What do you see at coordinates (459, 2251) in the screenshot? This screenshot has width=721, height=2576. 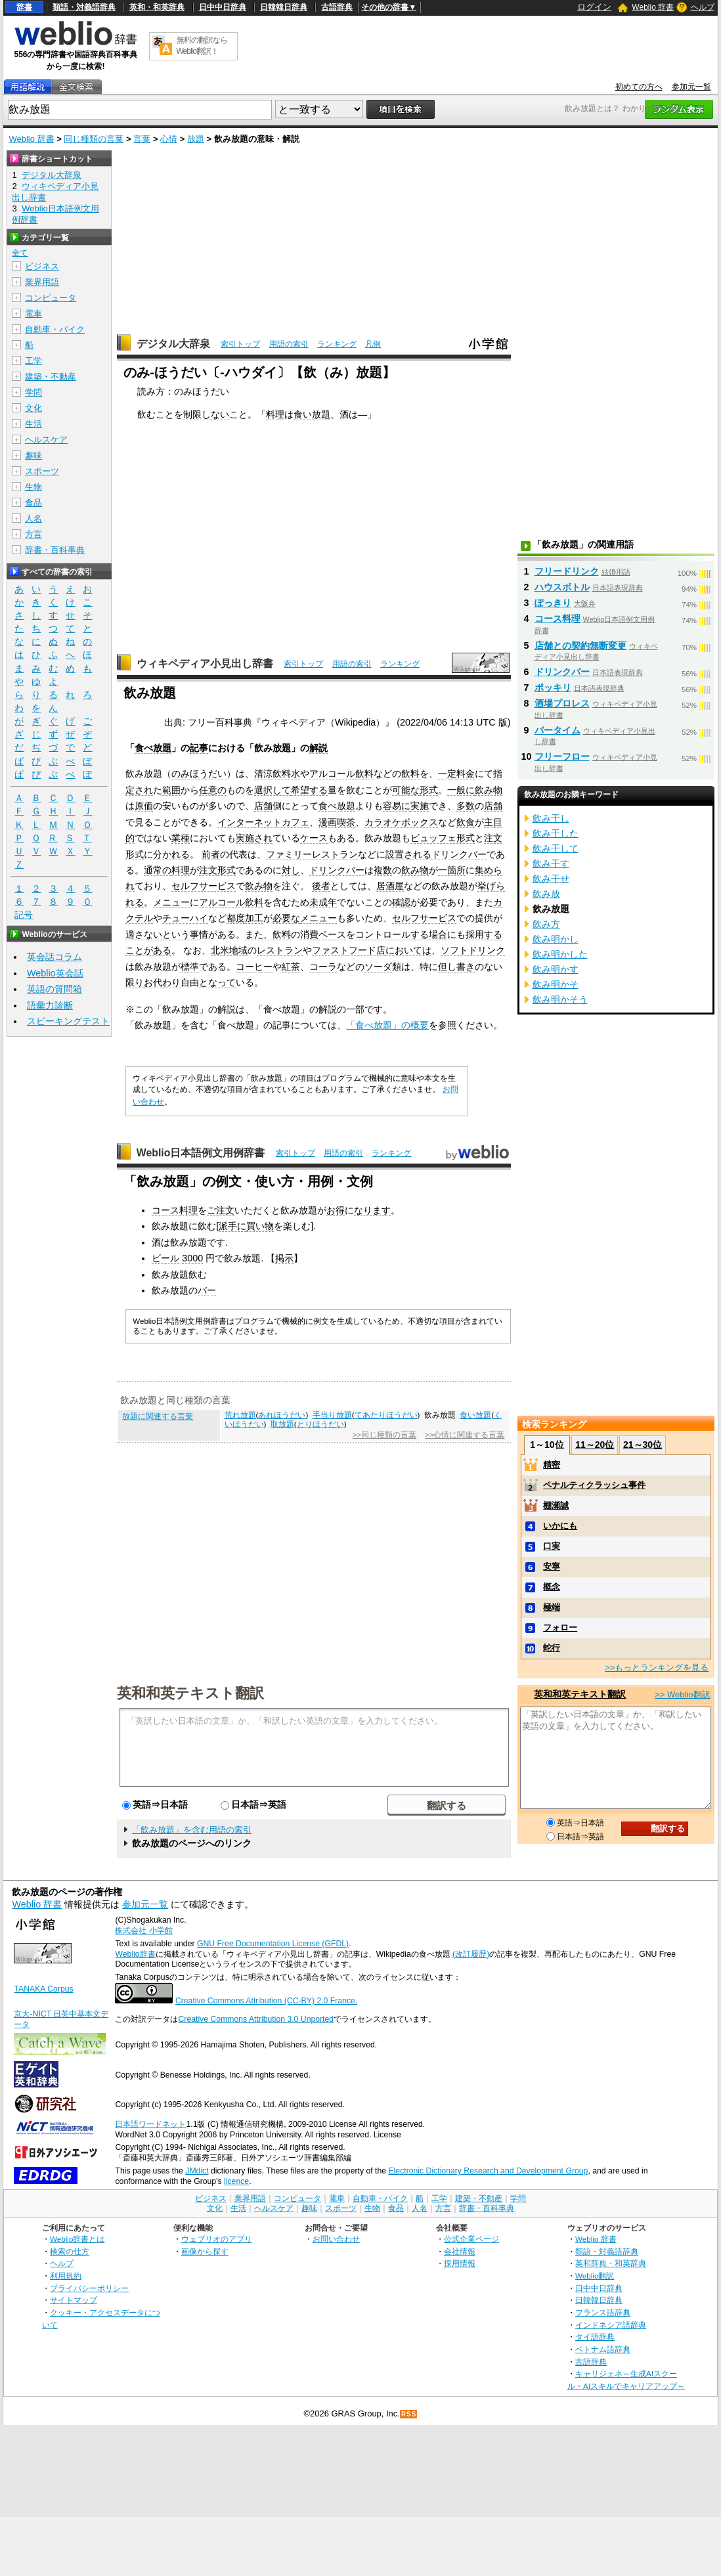 I see `会社情報` at bounding box center [459, 2251].